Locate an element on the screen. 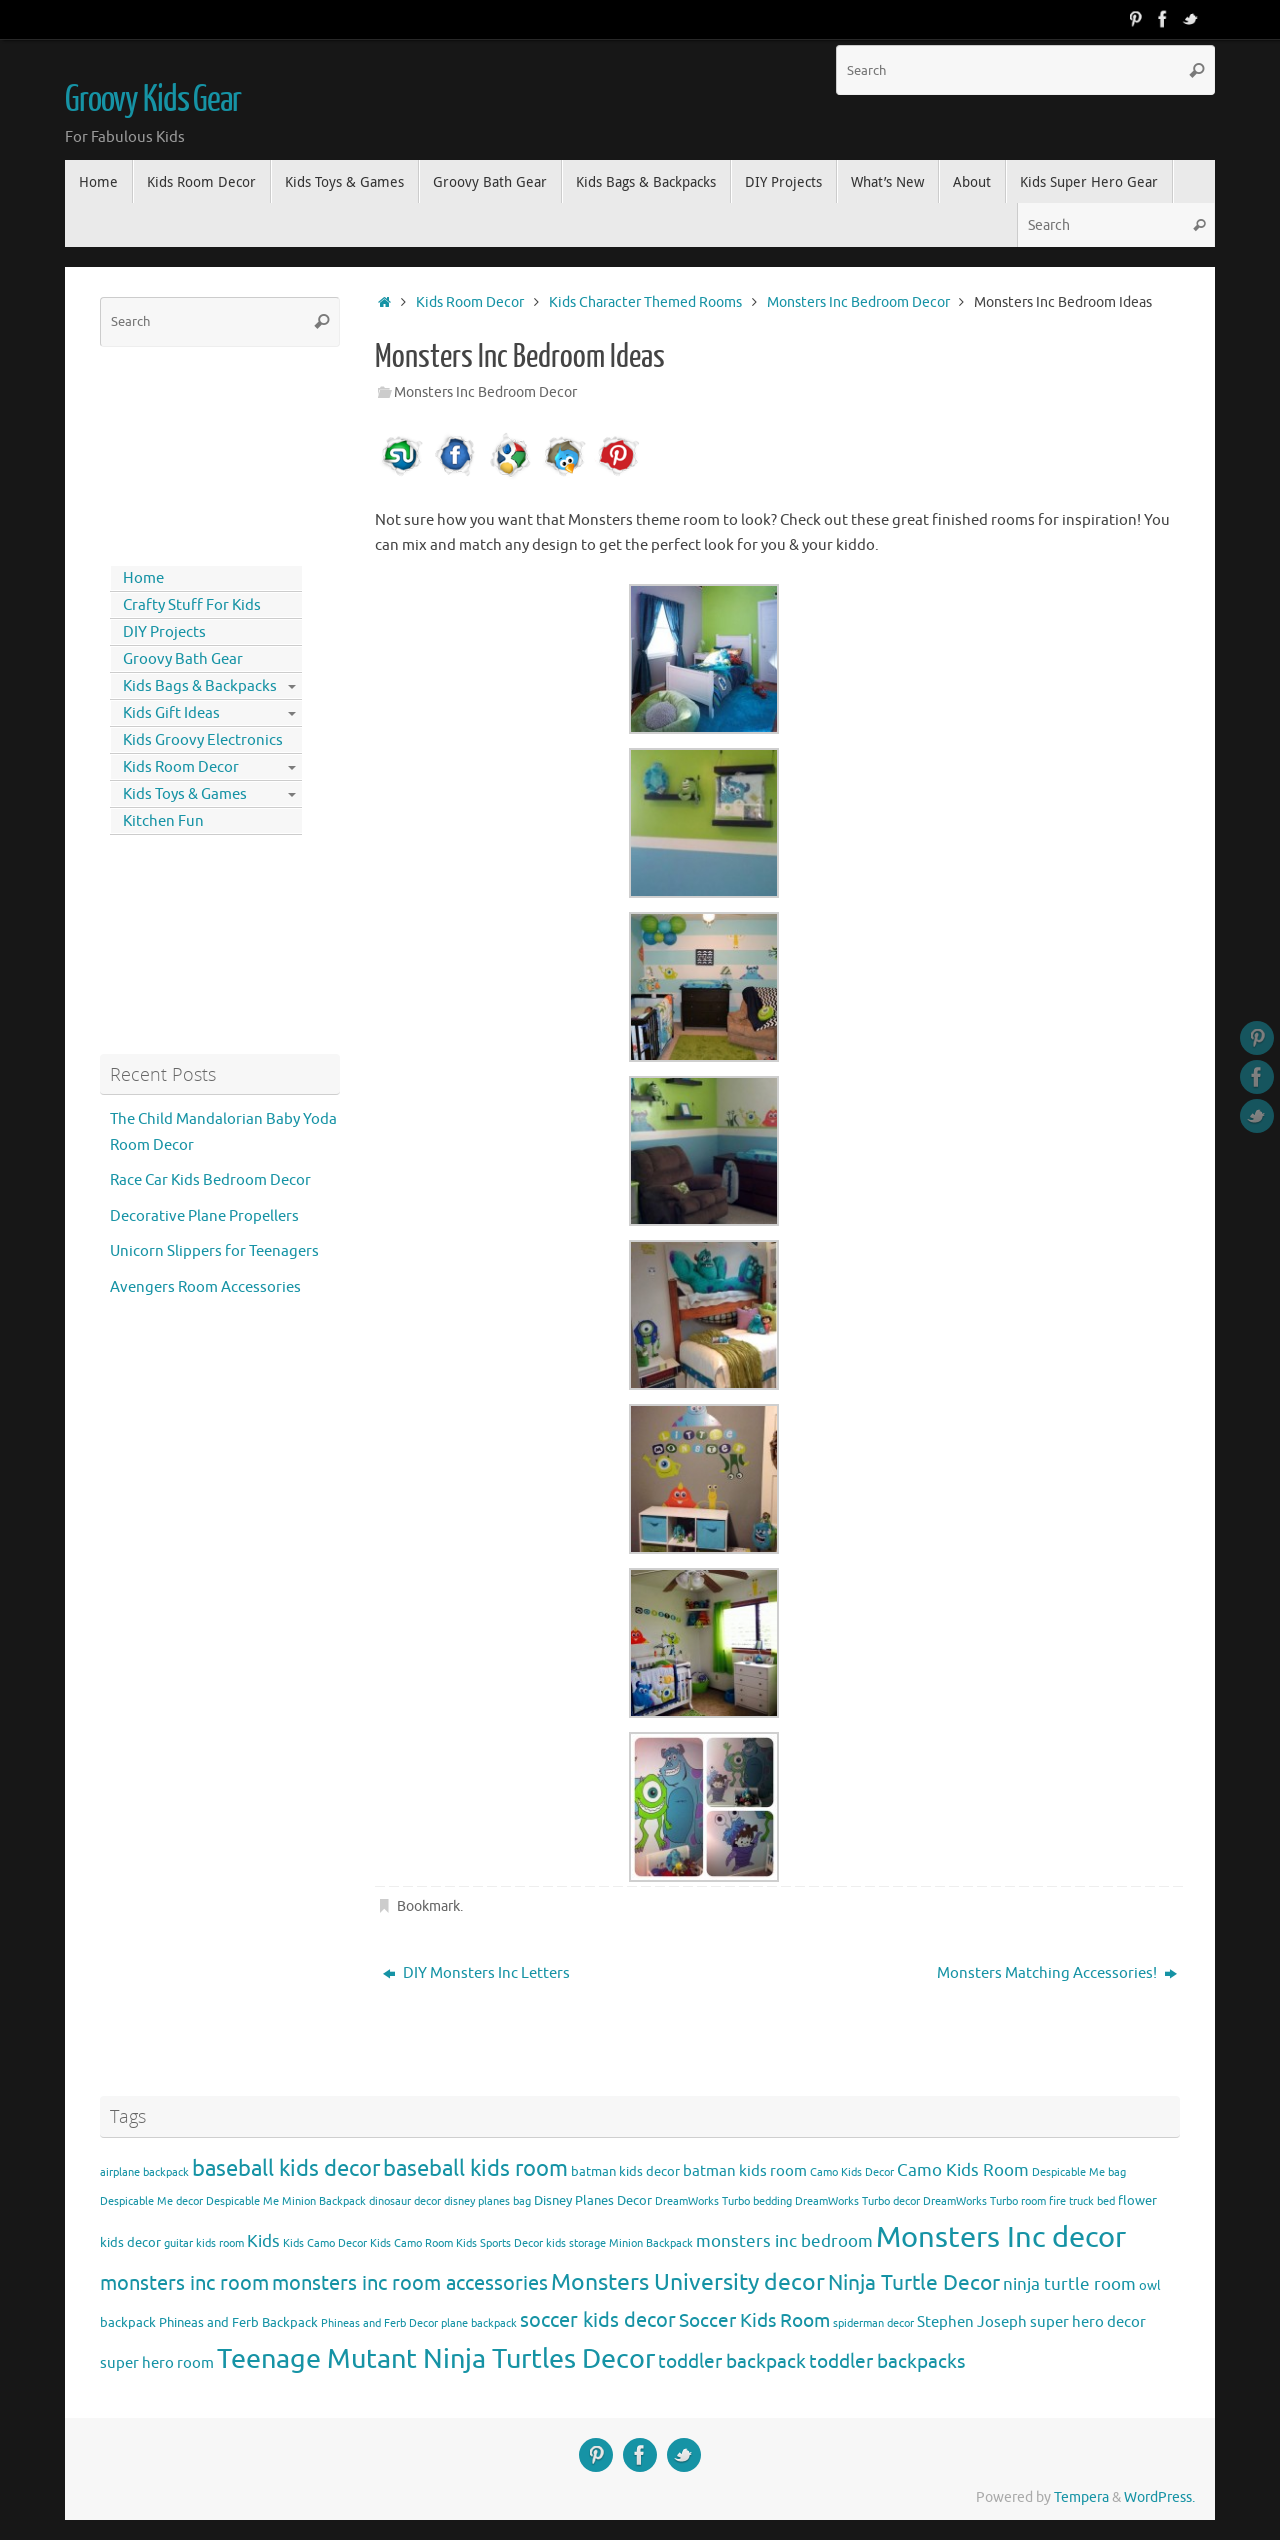 The image size is (1280, 2540). toddler backpack [toddler backpack (8 items)] is located at coordinates (732, 2361).